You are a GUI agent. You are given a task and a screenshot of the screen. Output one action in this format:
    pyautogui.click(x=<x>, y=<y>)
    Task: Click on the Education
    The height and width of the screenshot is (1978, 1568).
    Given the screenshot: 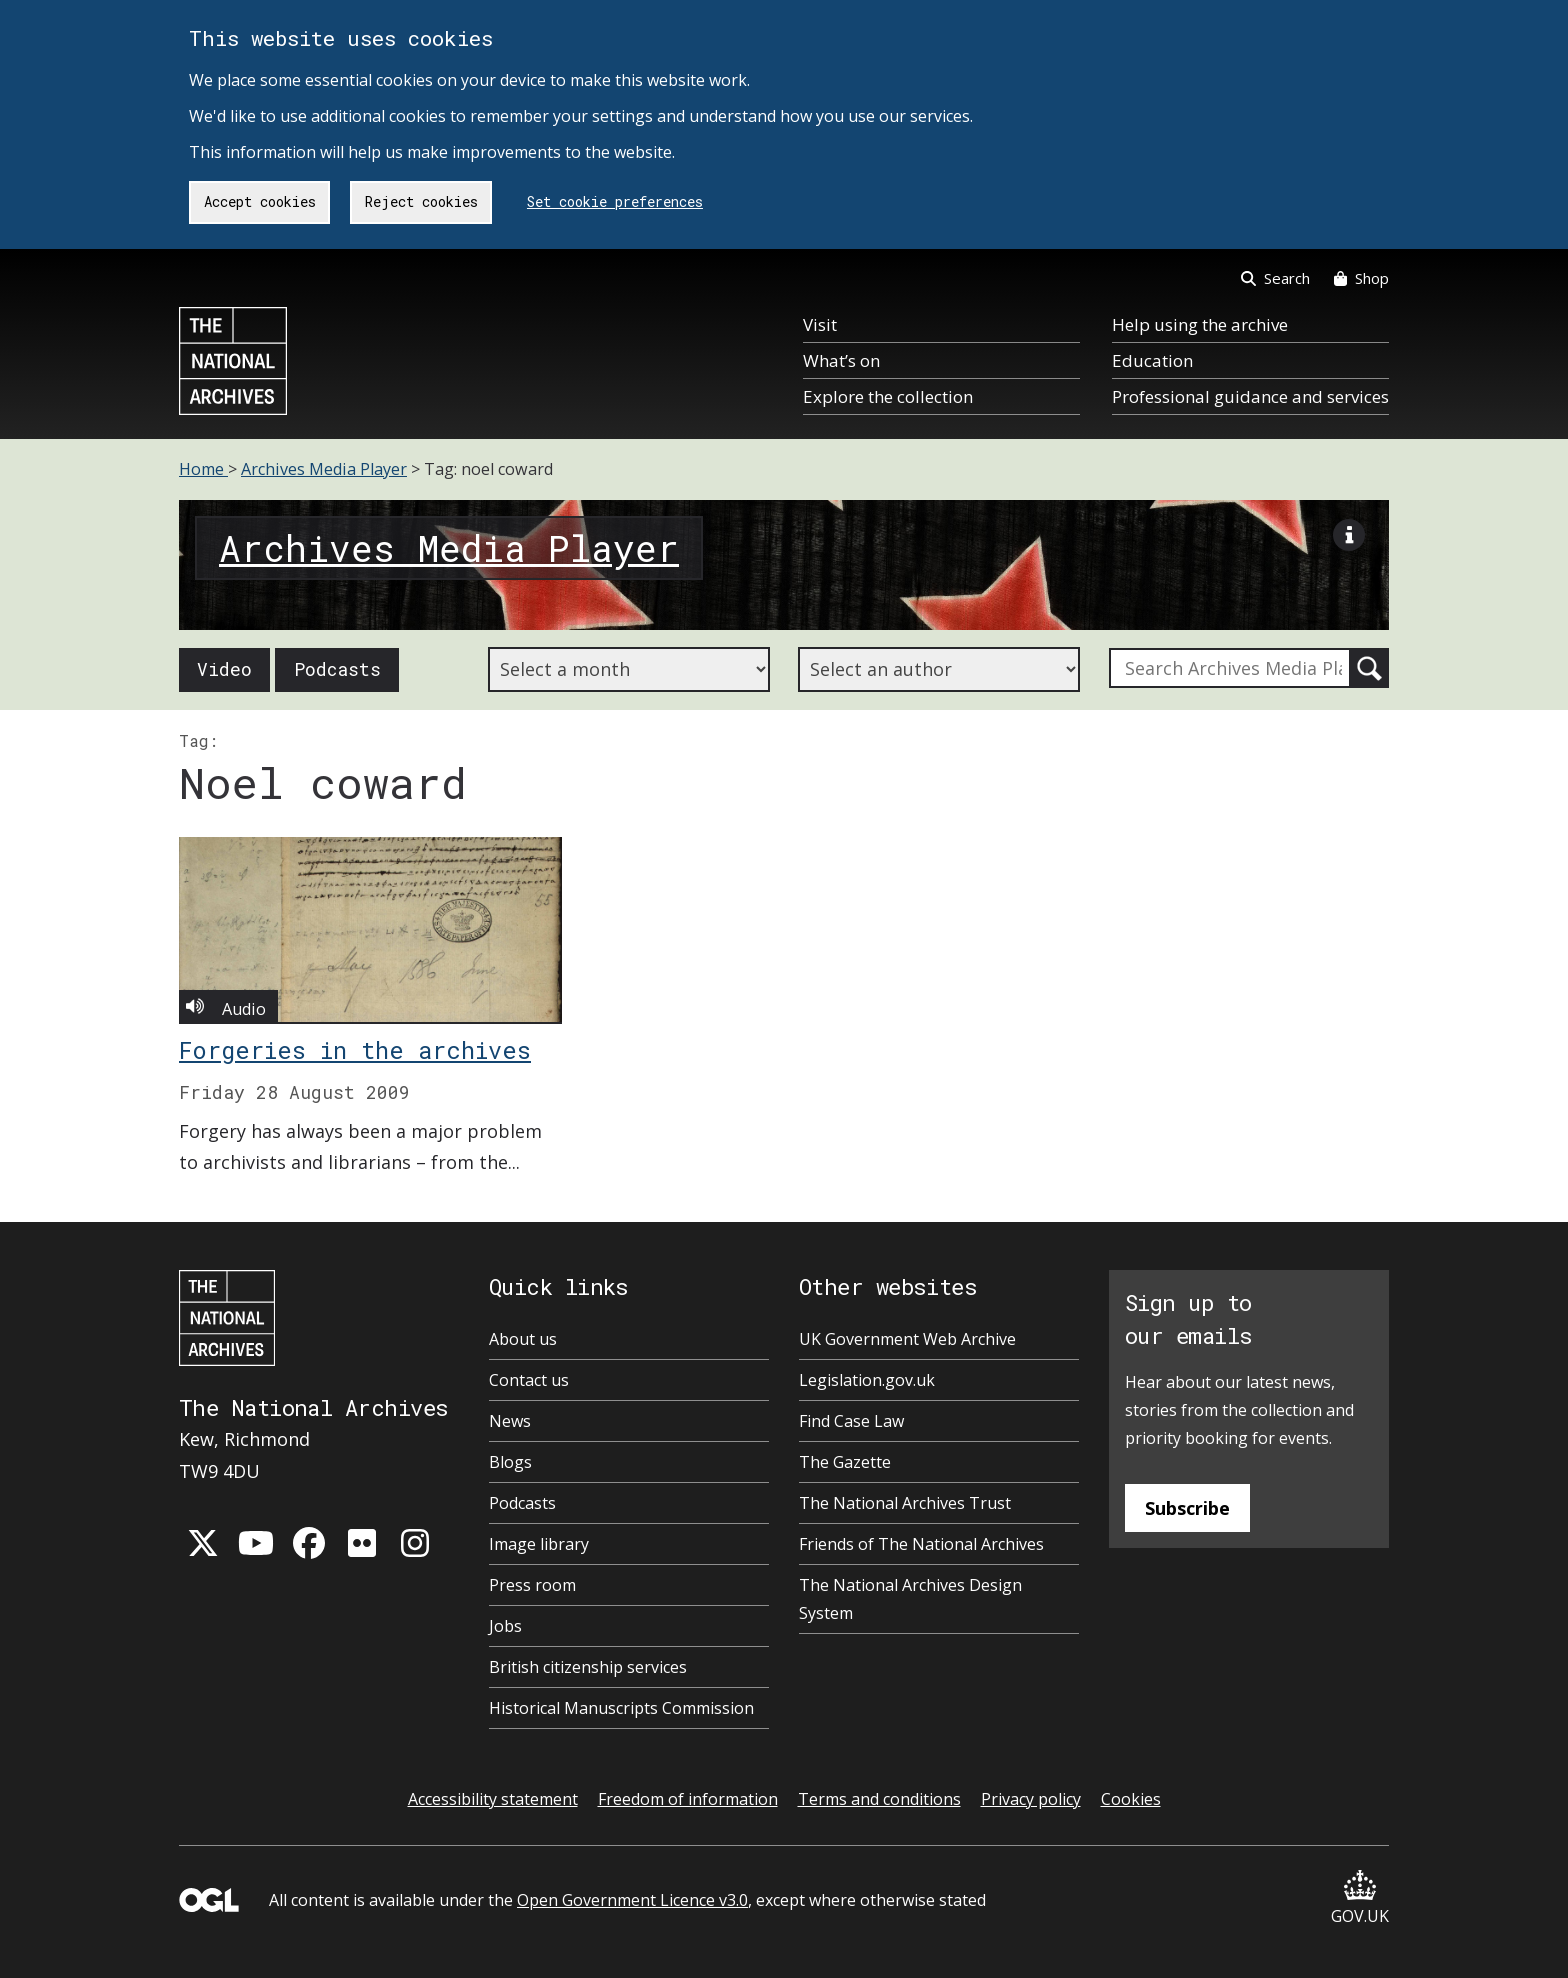 What is the action you would take?
    pyautogui.click(x=1152, y=360)
    